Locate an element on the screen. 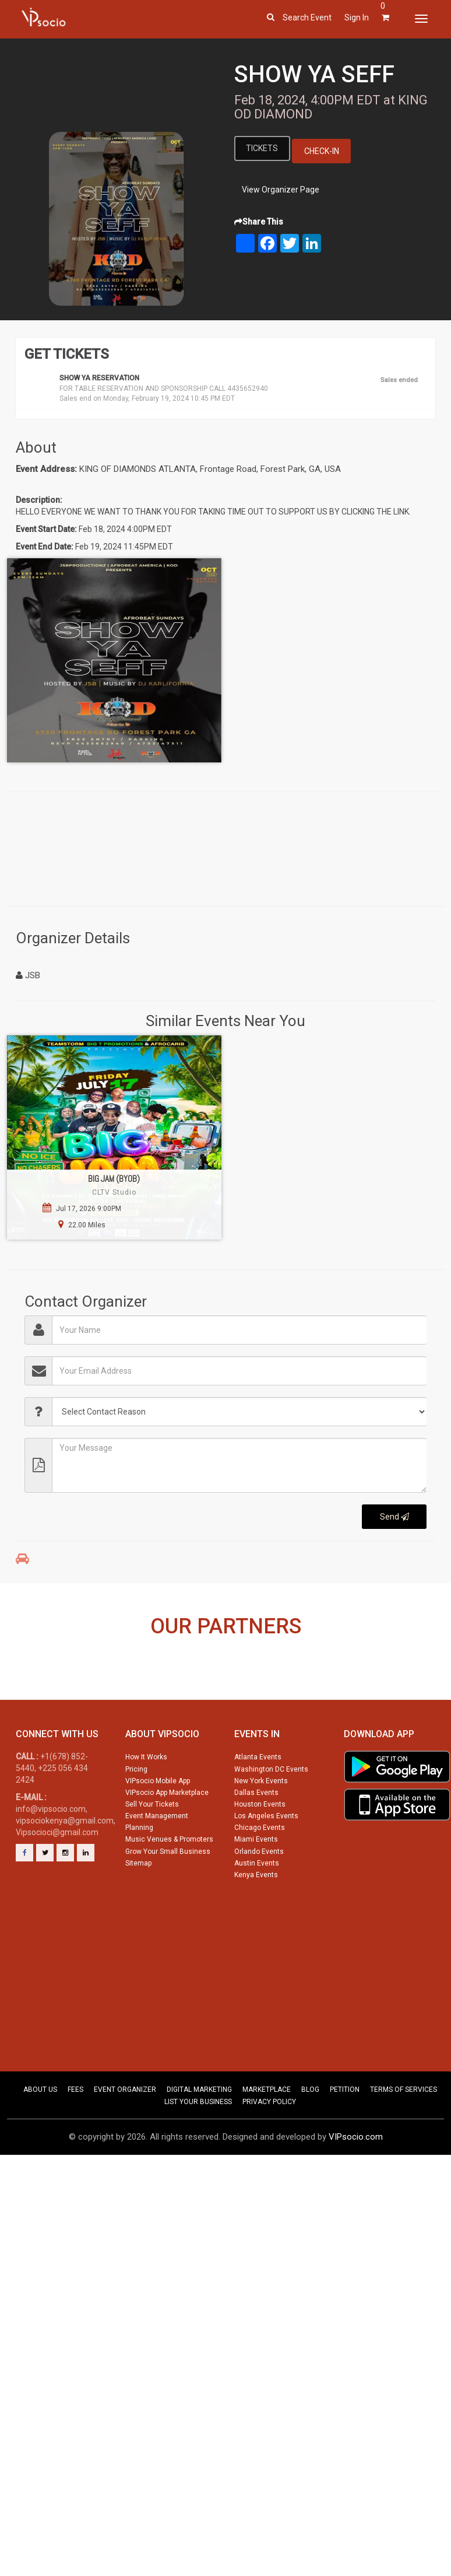  Music Venues & Promoters is located at coordinates (169, 1887).